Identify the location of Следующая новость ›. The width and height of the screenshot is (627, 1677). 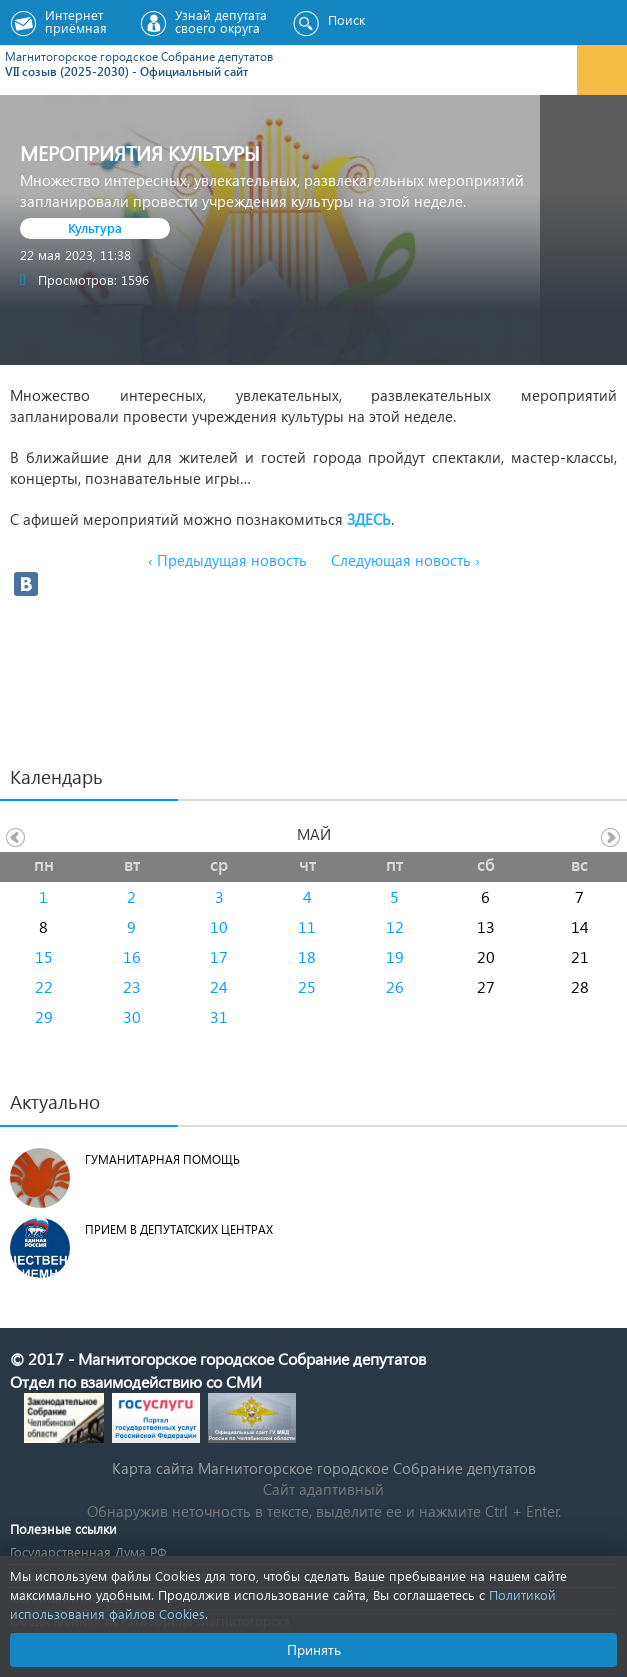
(405, 560).